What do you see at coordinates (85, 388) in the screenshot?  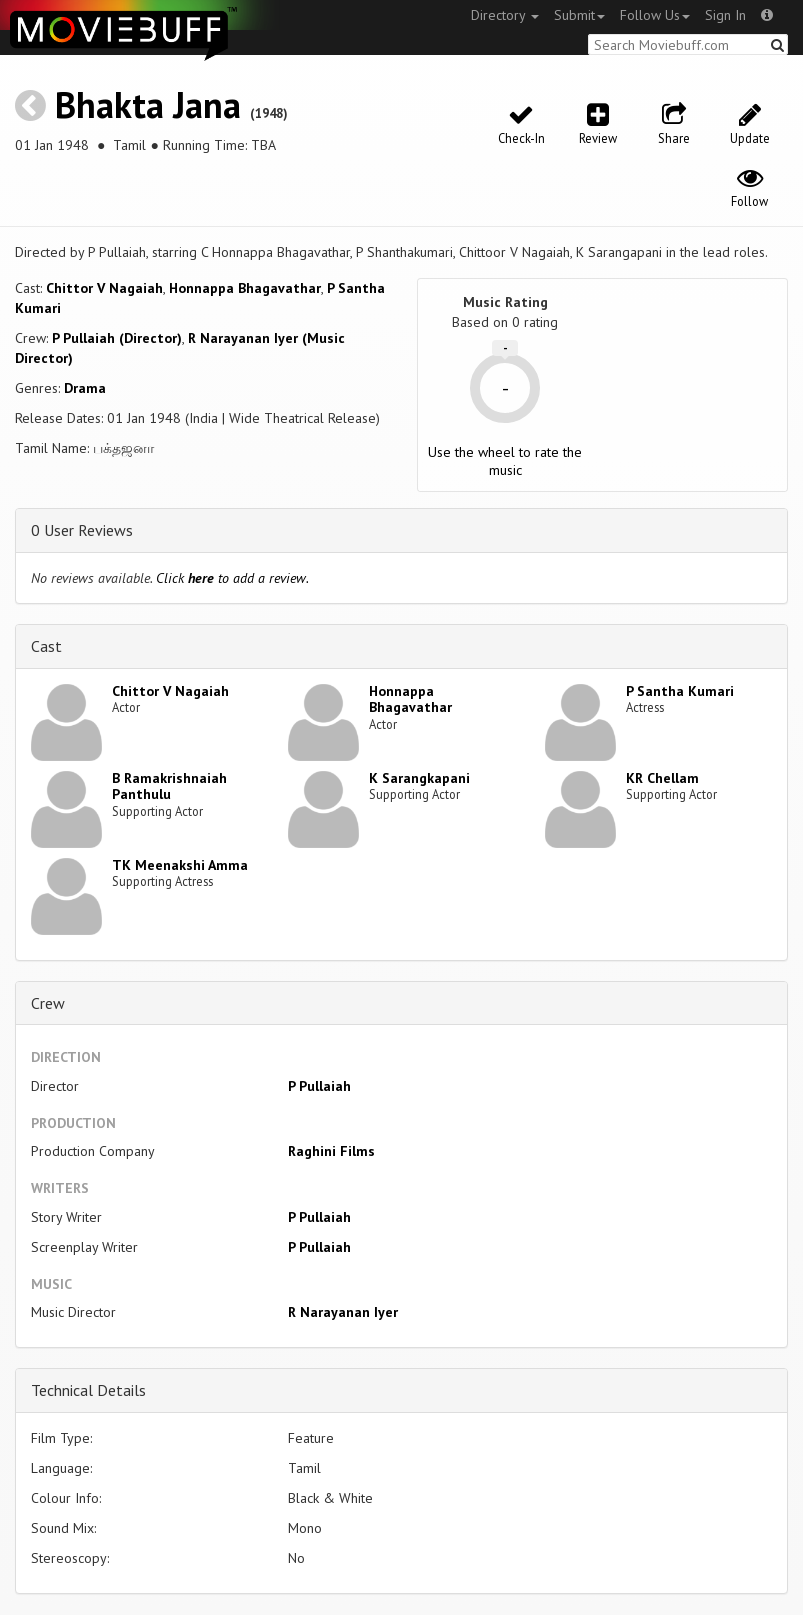 I see `Drama` at bounding box center [85, 388].